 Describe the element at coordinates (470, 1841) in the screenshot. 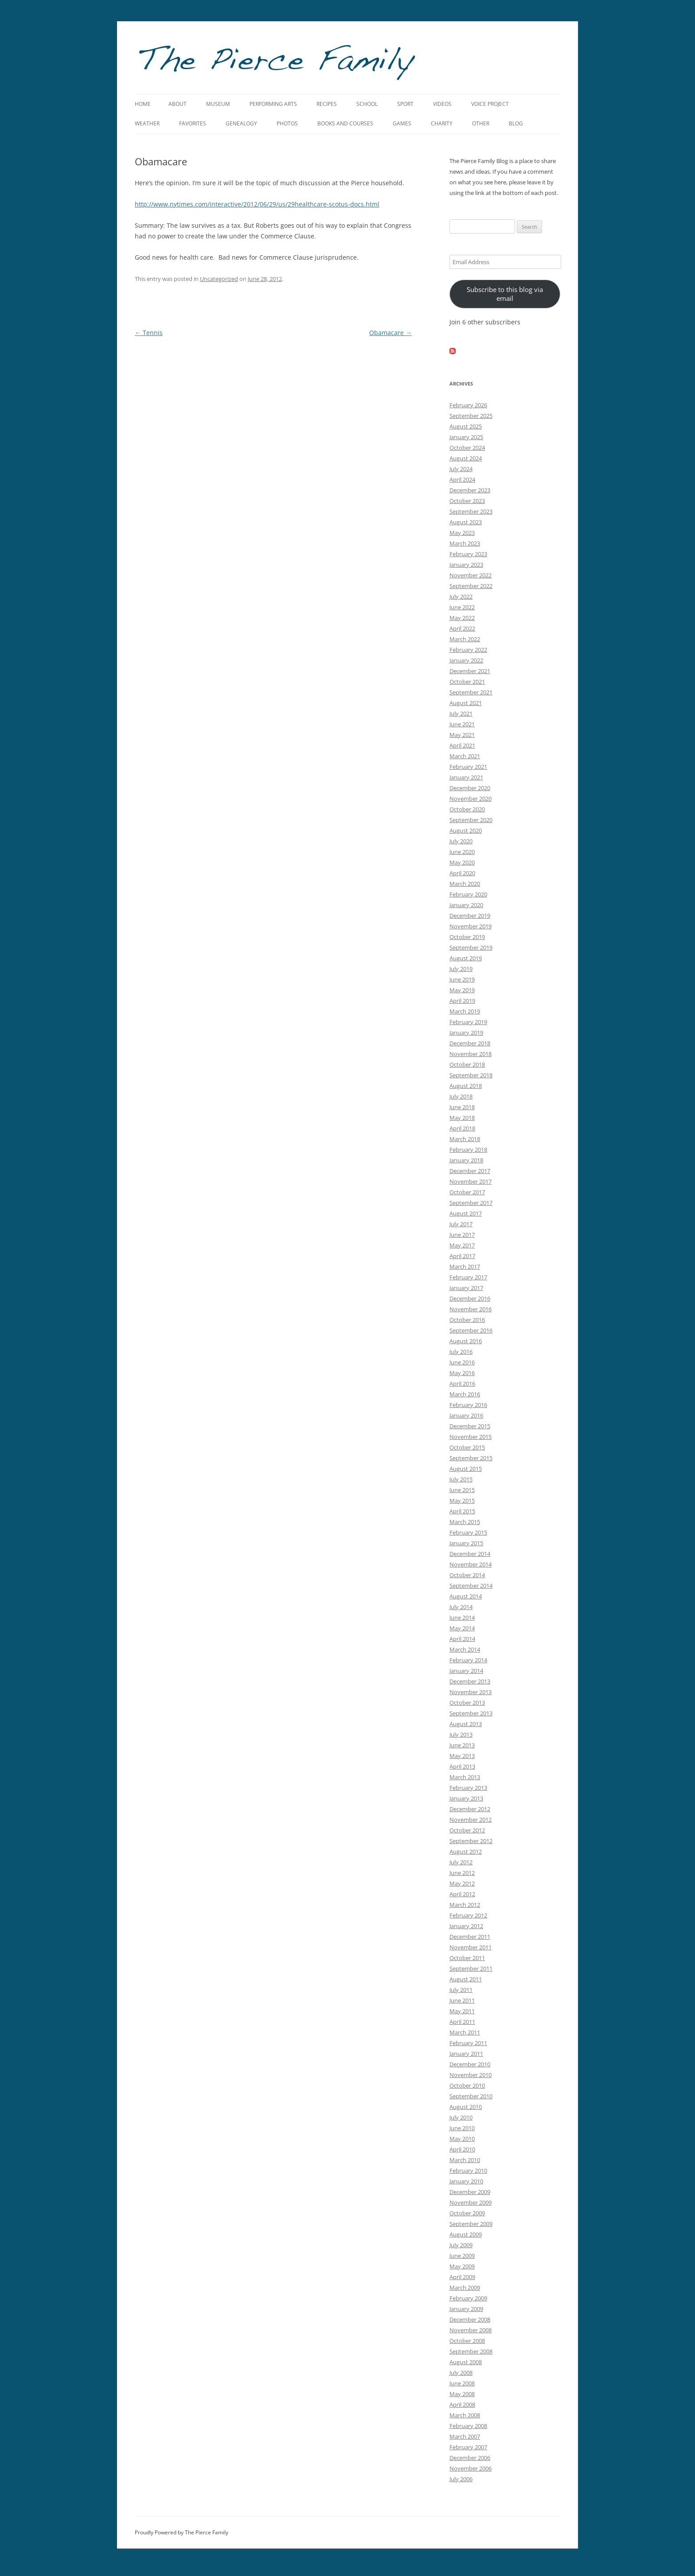

I see `September 2012` at that location.